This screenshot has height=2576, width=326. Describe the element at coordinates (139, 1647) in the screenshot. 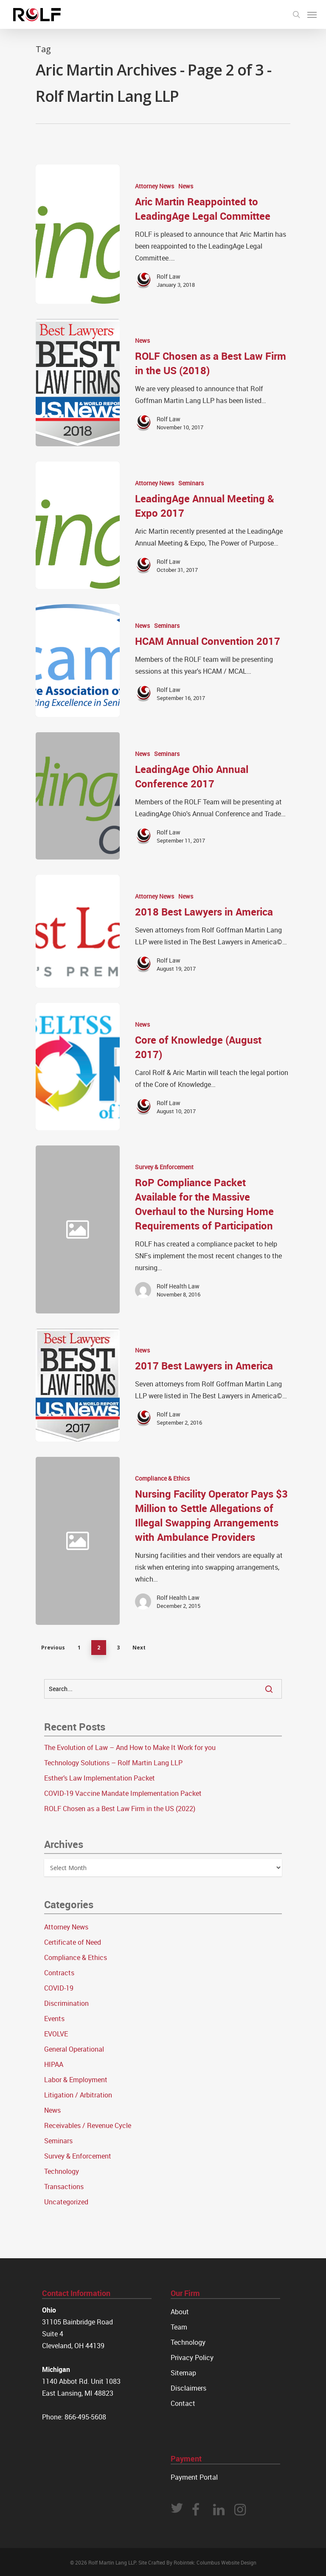

I see `Next` at that location.